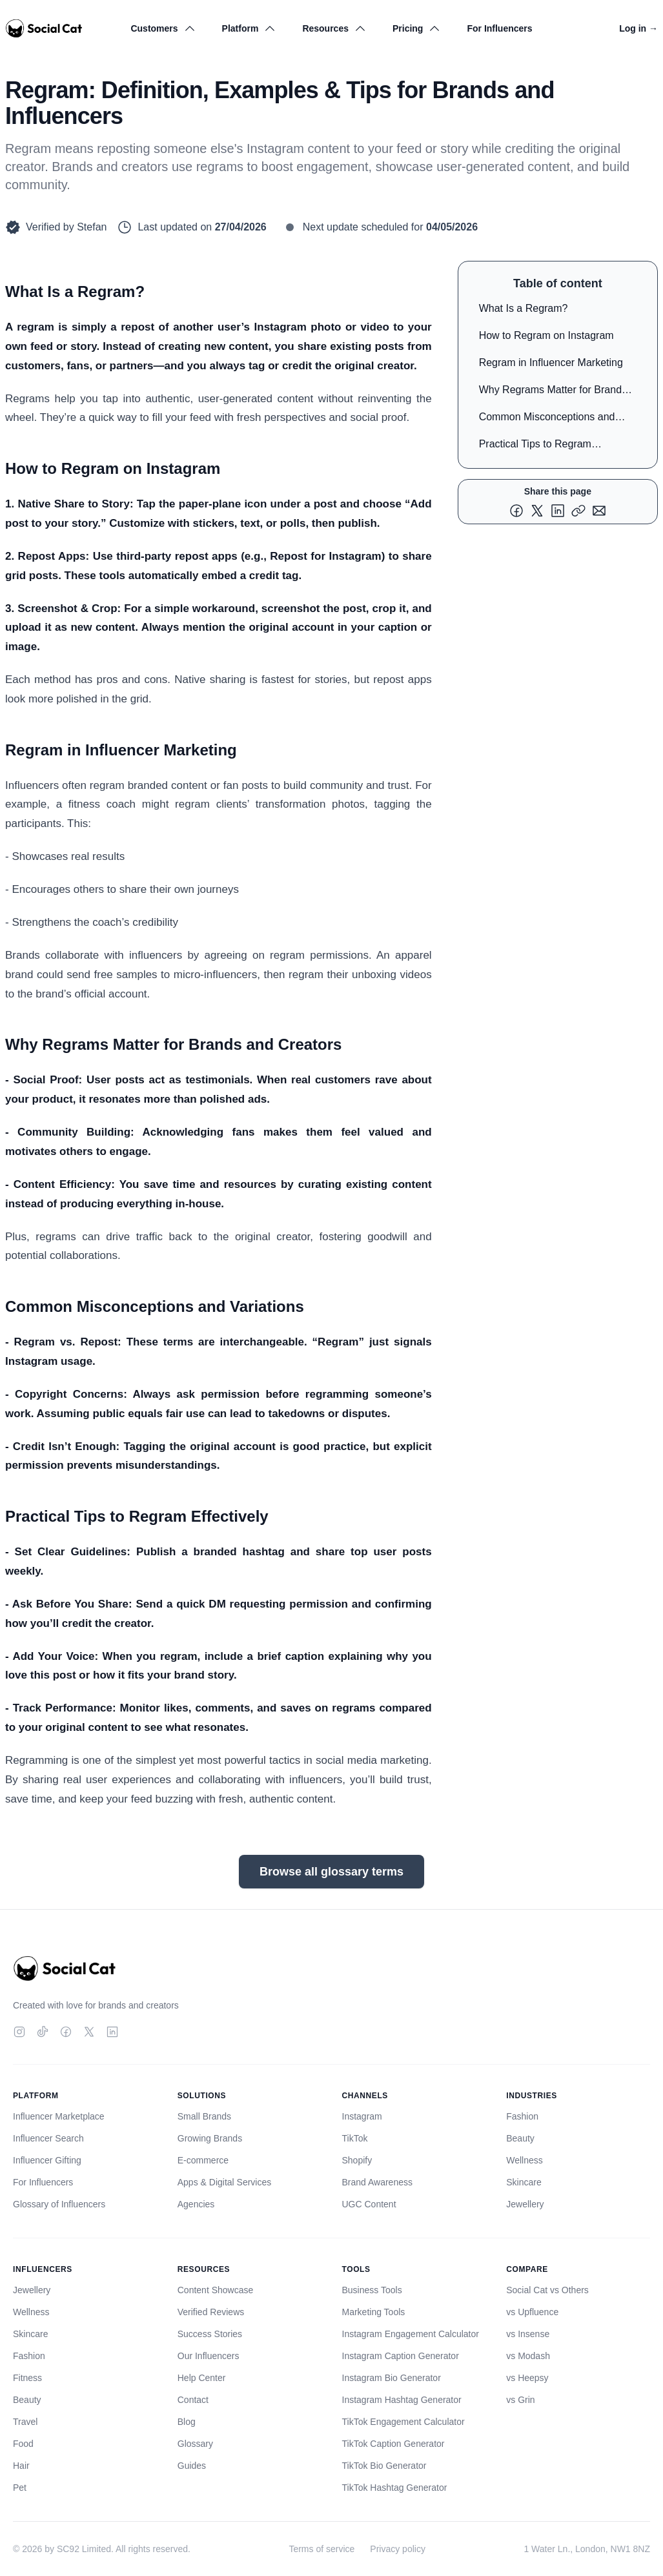 The height and width of the screenshot is (2576, 663). What do you see at coordinates (523, 308) in the screenshot?
I see `What Is a Regram?` at bounding box center [523, 308].